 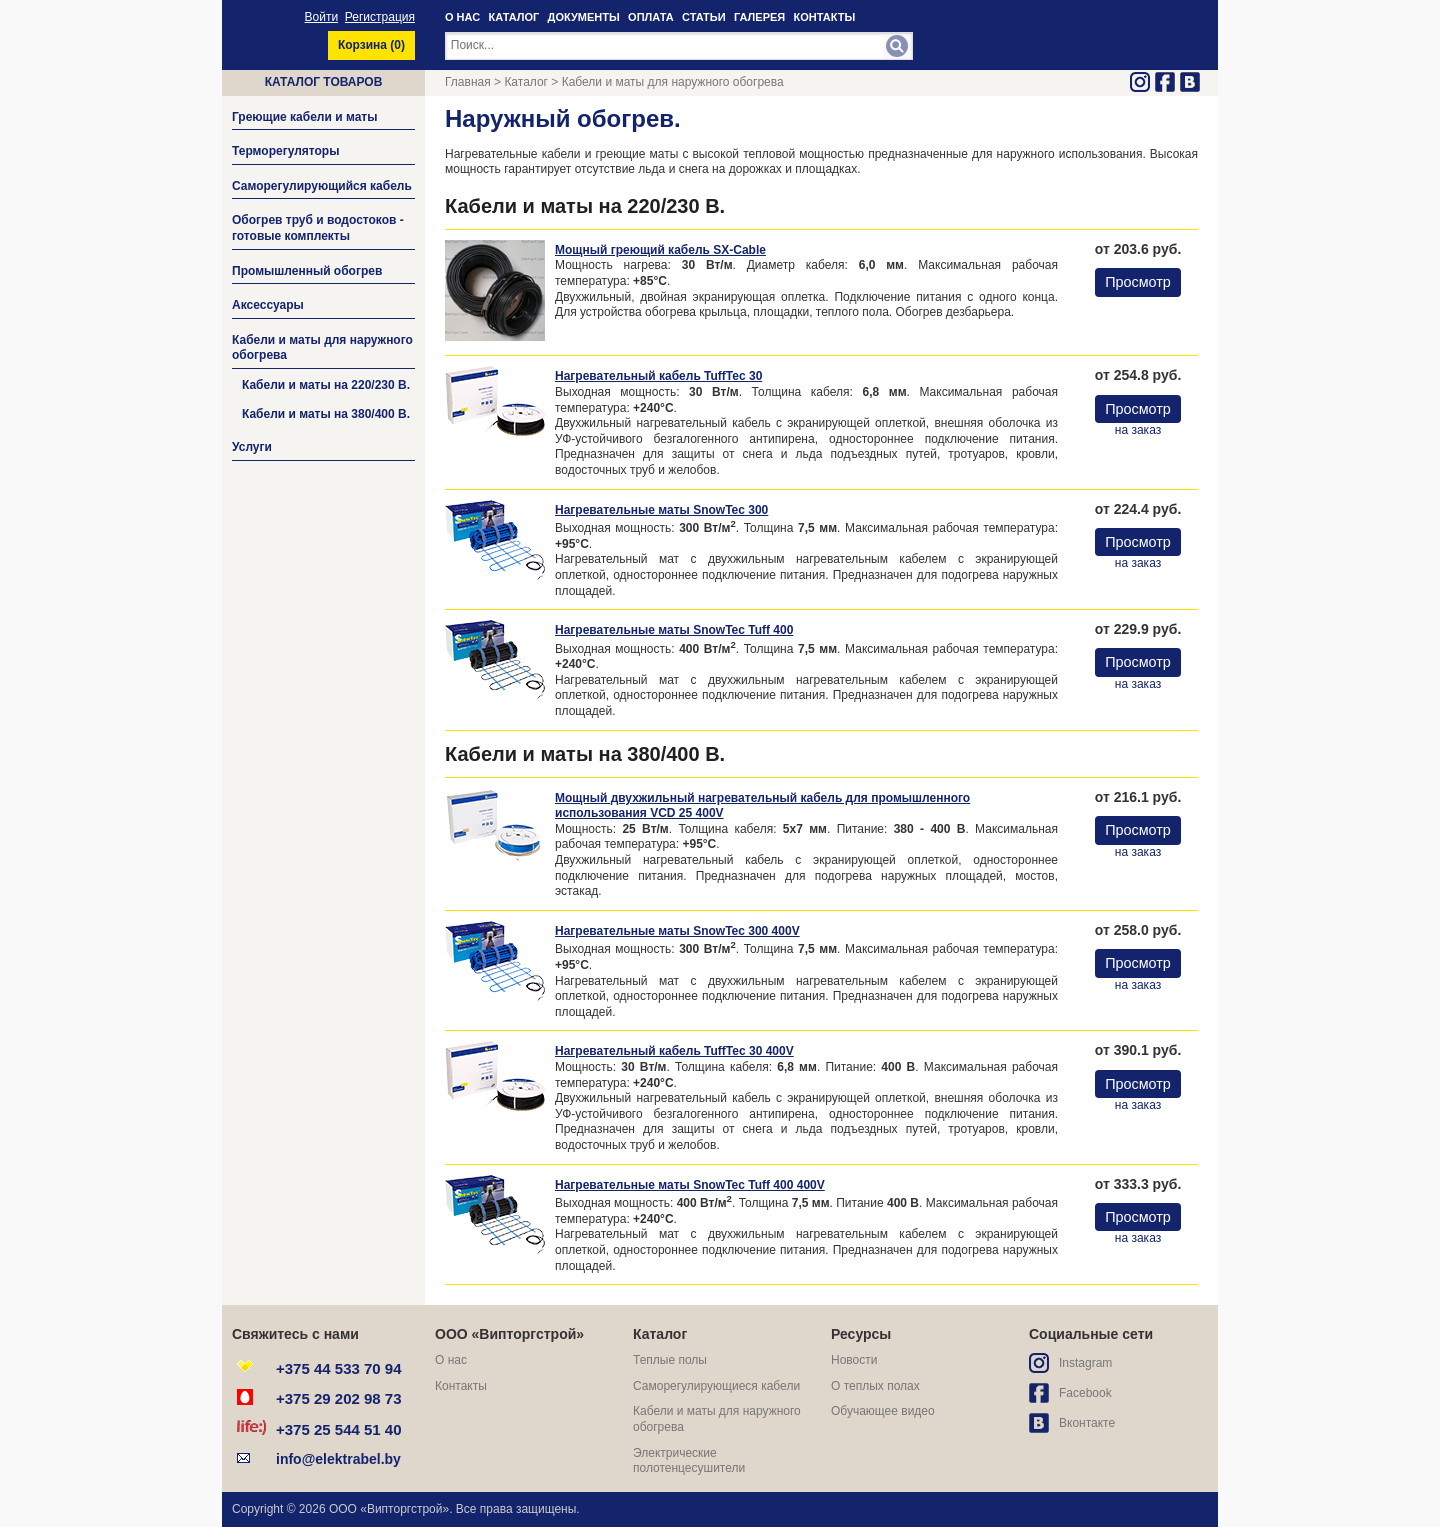 I want to click on КАТАЛОГ, so click(x=514, y=17).